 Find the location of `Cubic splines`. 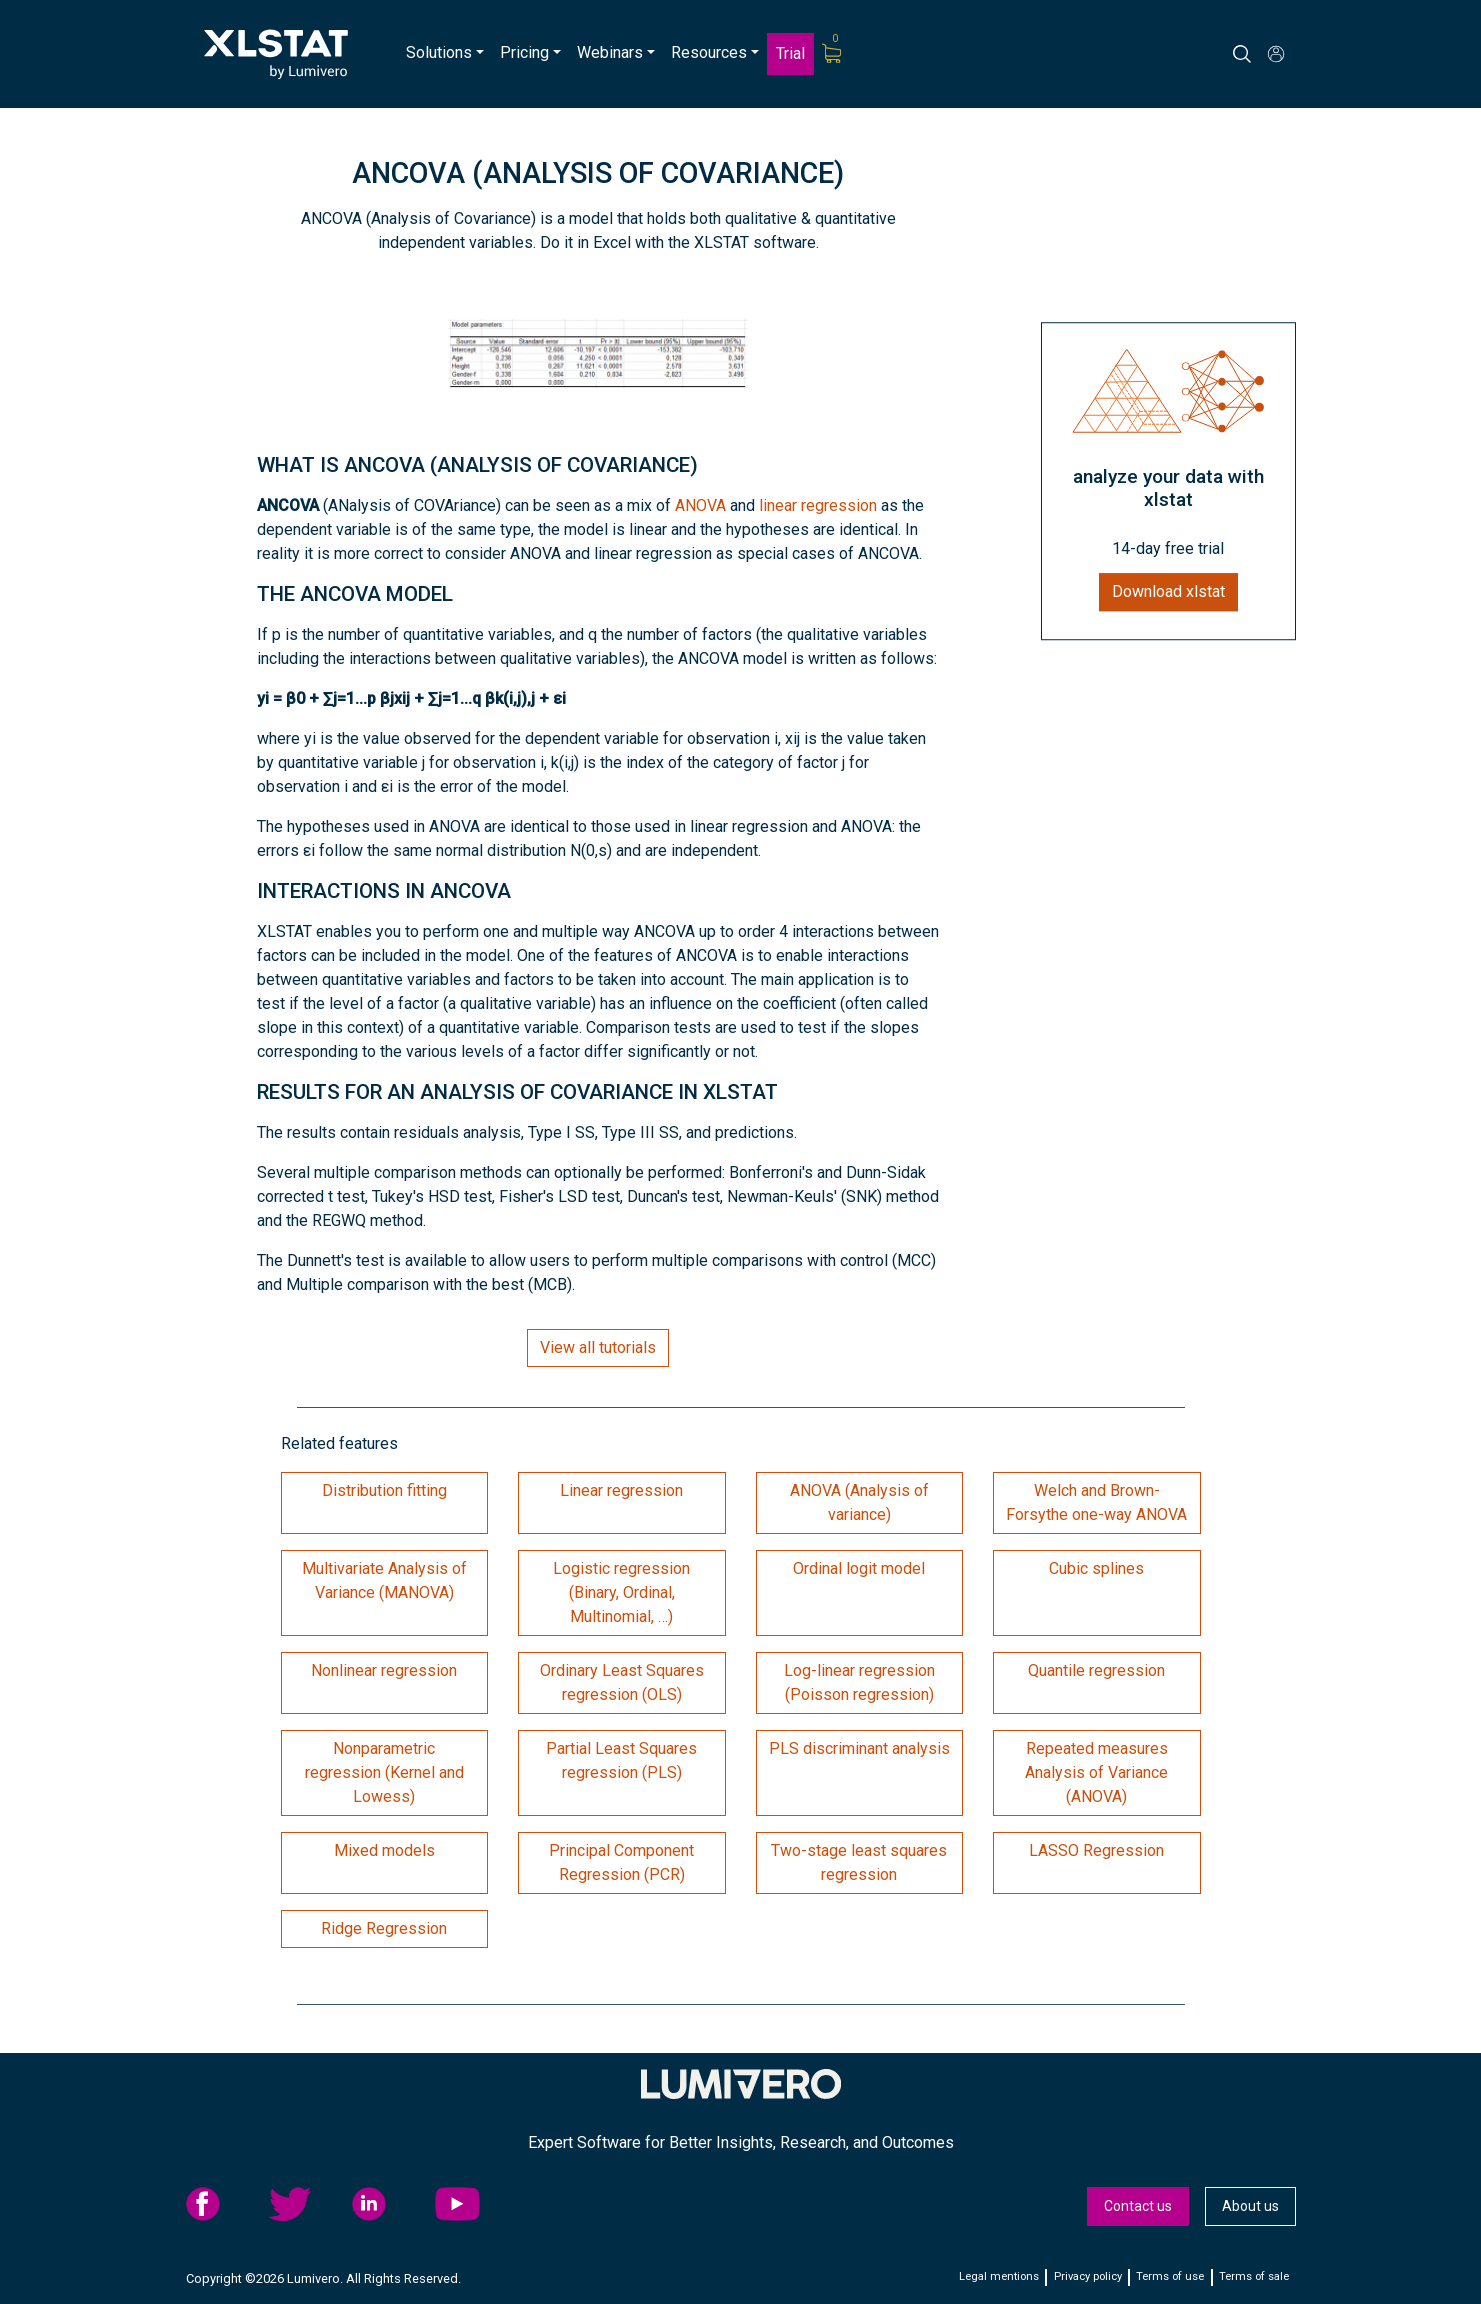

Cubic splines is located at coordinates (1096, 1568).